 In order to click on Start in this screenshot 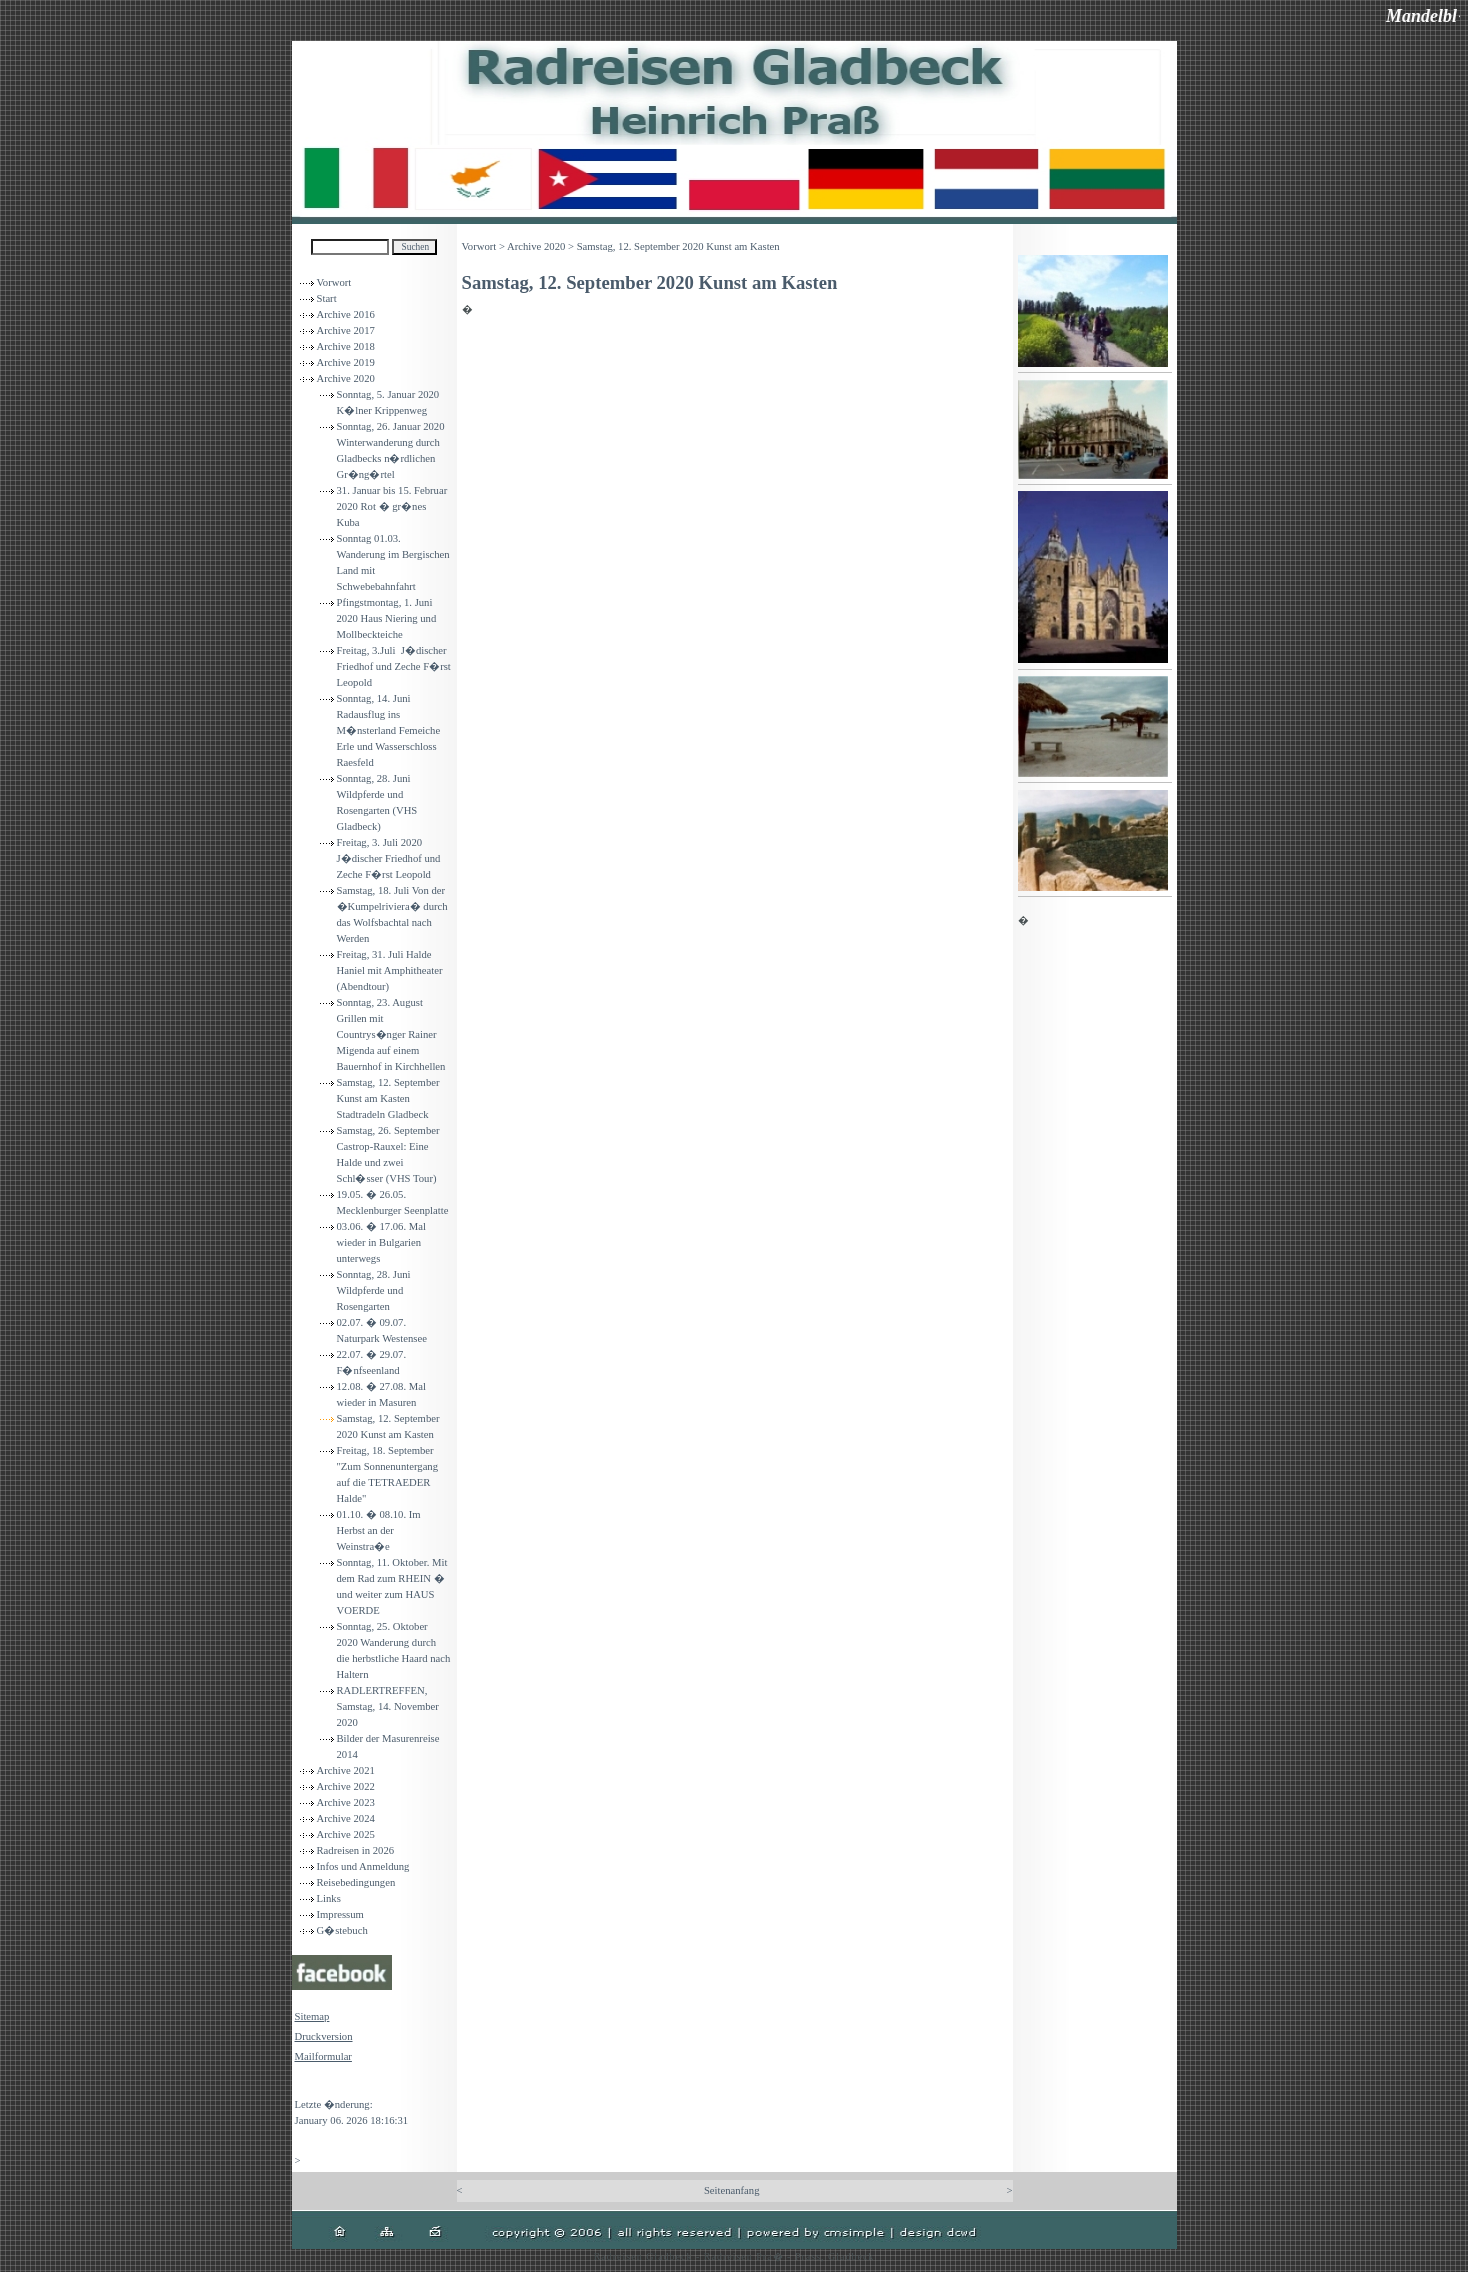, I will do `click(327, 298)`.